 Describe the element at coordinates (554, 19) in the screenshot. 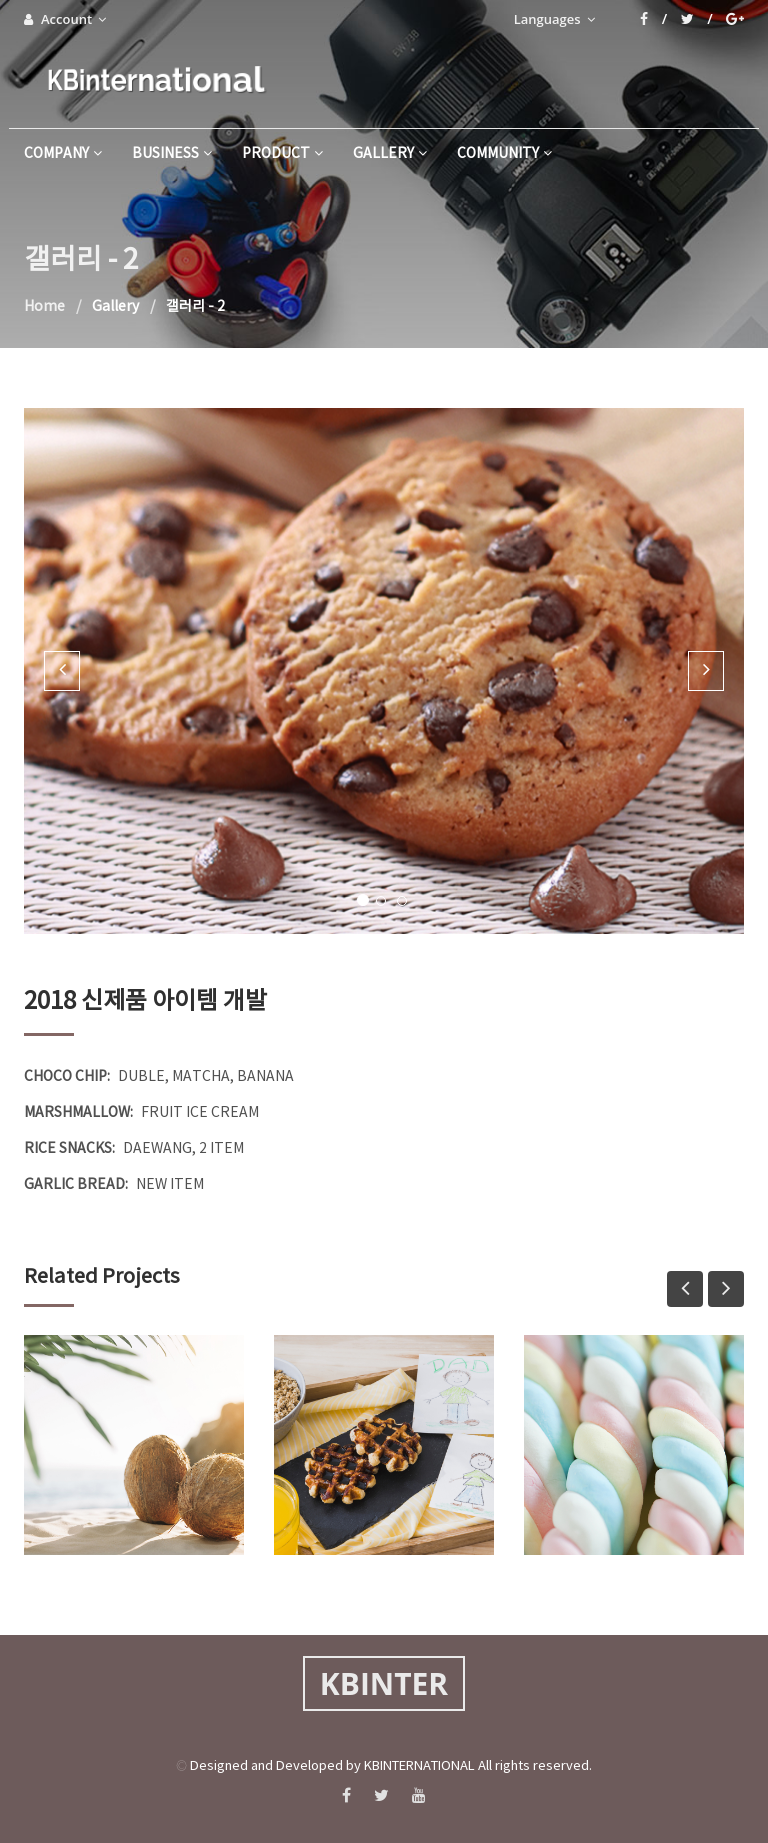

I see `Languages` at that location.